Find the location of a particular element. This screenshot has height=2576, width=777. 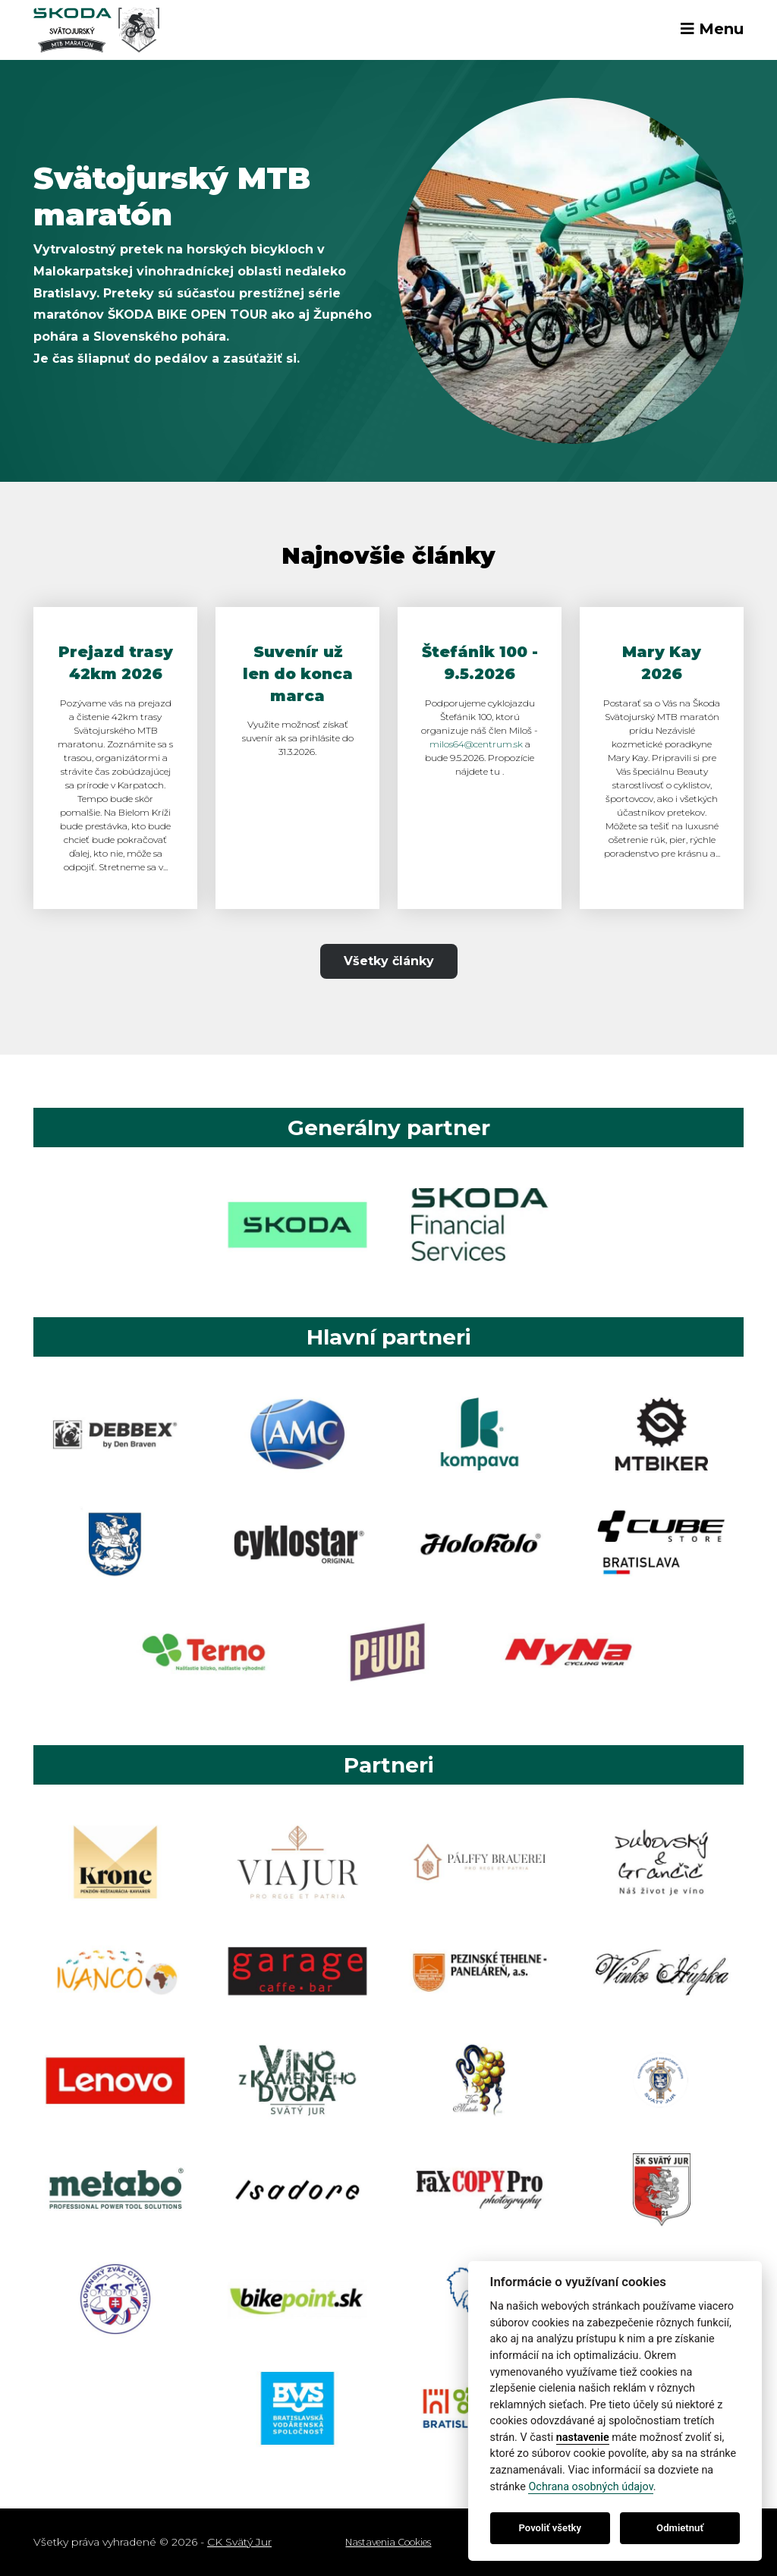

Všetky články is located at coordinates (389, 961).